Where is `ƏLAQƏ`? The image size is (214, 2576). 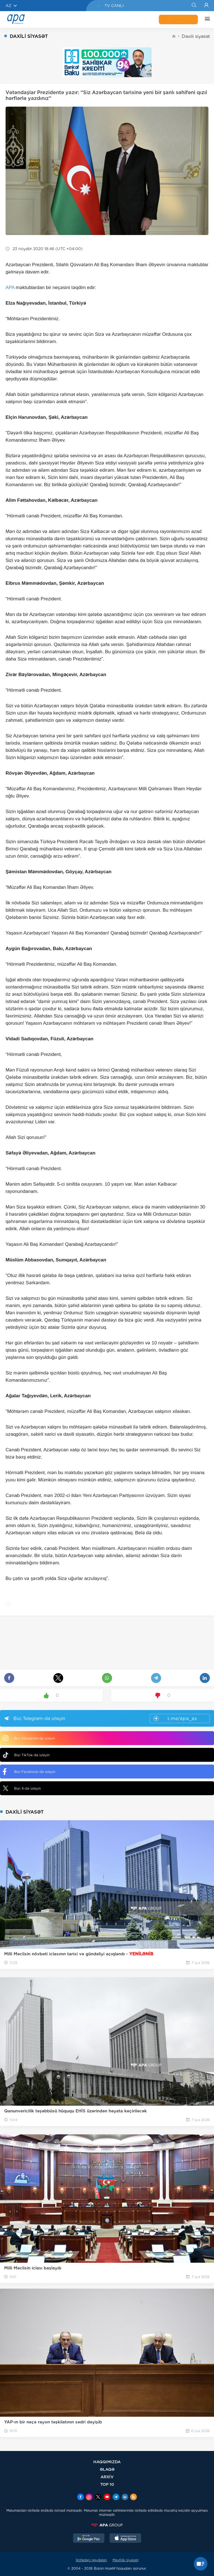 ƏLAQƏ is located at coordinates (107, 2469).